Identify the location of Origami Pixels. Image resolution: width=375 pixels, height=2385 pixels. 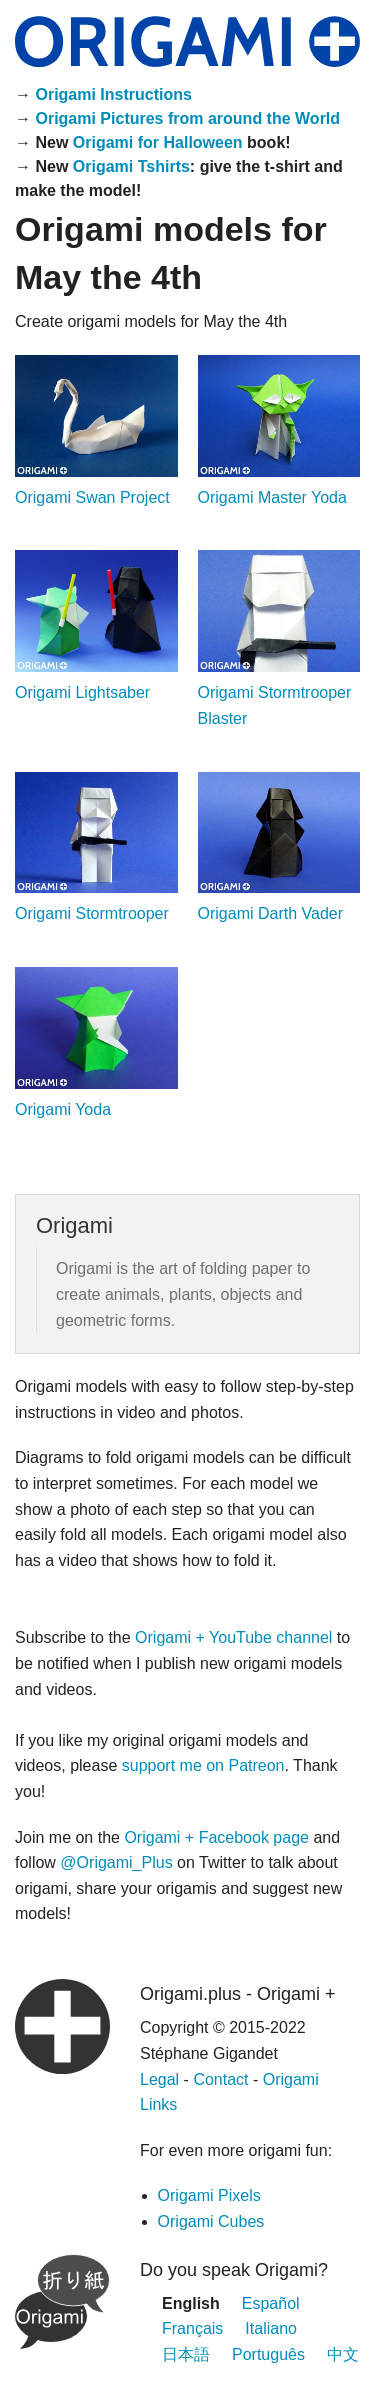
(209, 2195).